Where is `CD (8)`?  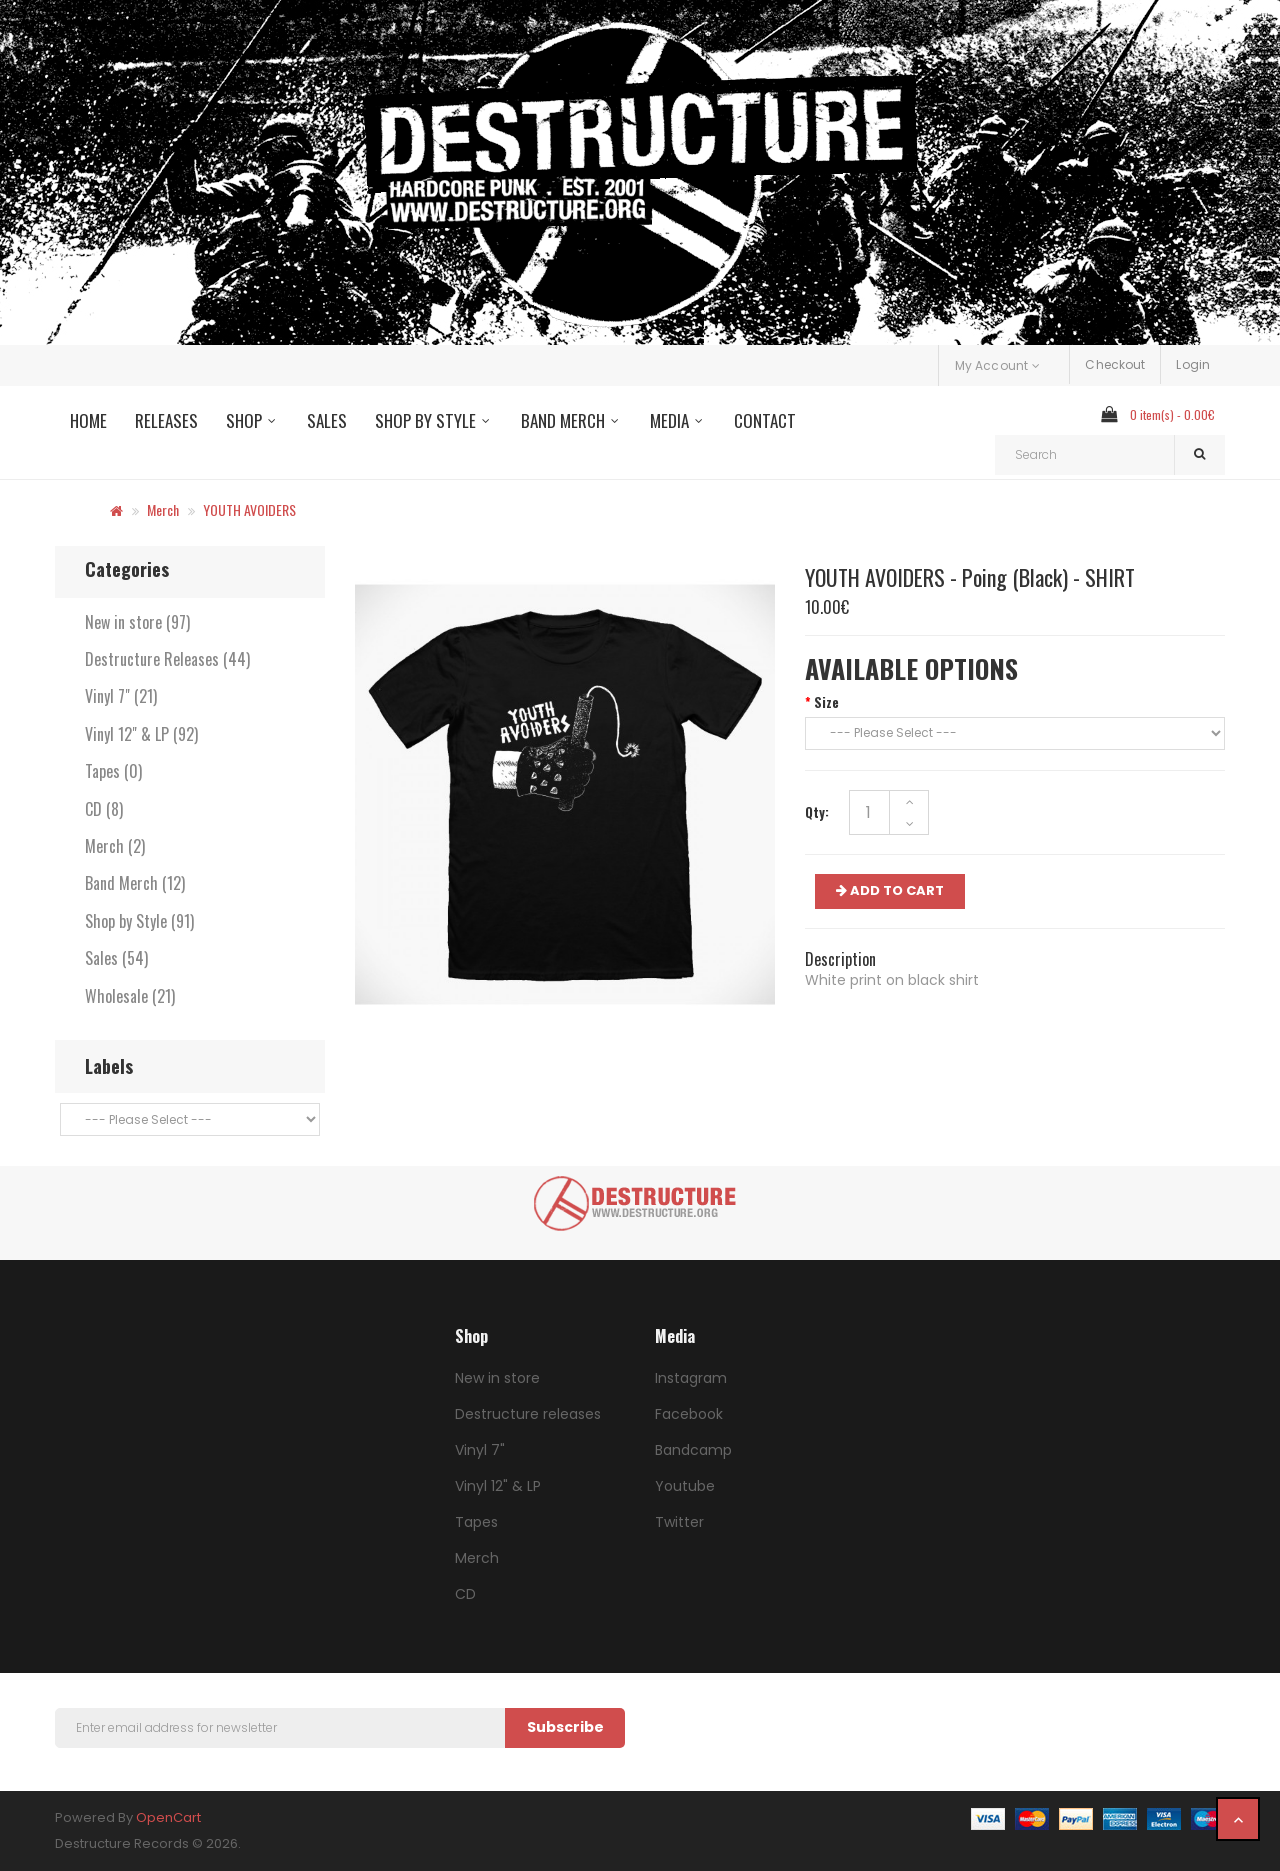
CD (8) is located at coordinates (104, 809).